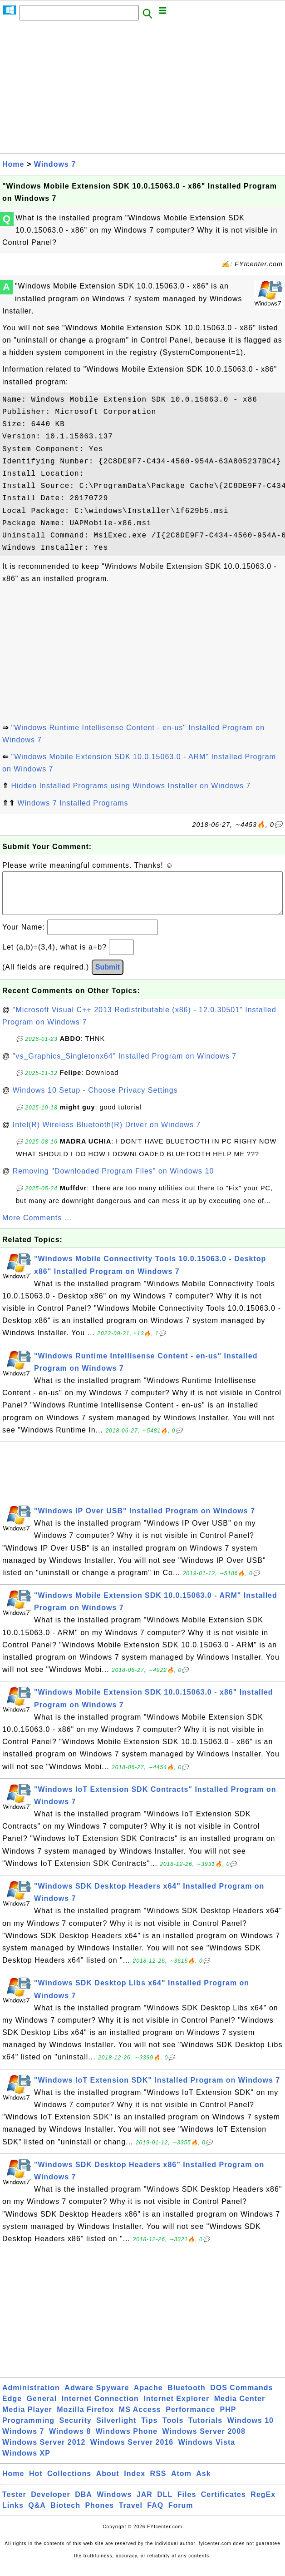  Describe the element at coordinates (223, 2503) in the screenshot. I see `Certificates` at that location.